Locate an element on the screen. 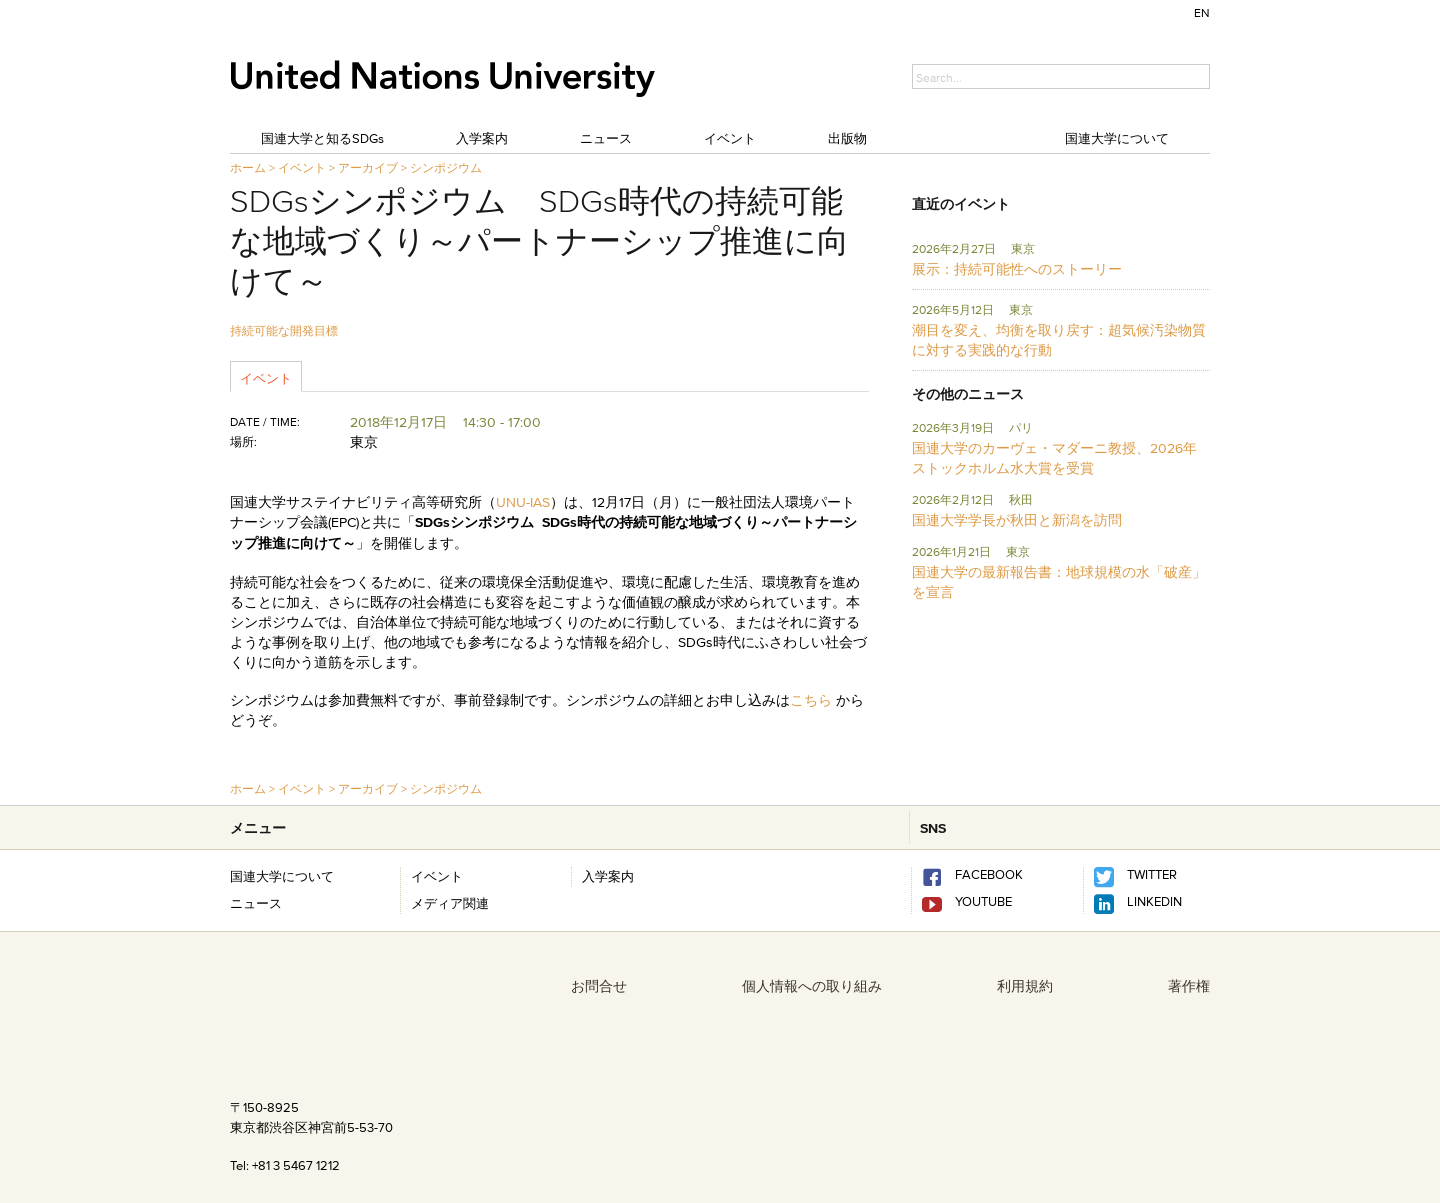 This screenshot has height=1203, width=1440. ホーム is located at coordinates (248, 167).